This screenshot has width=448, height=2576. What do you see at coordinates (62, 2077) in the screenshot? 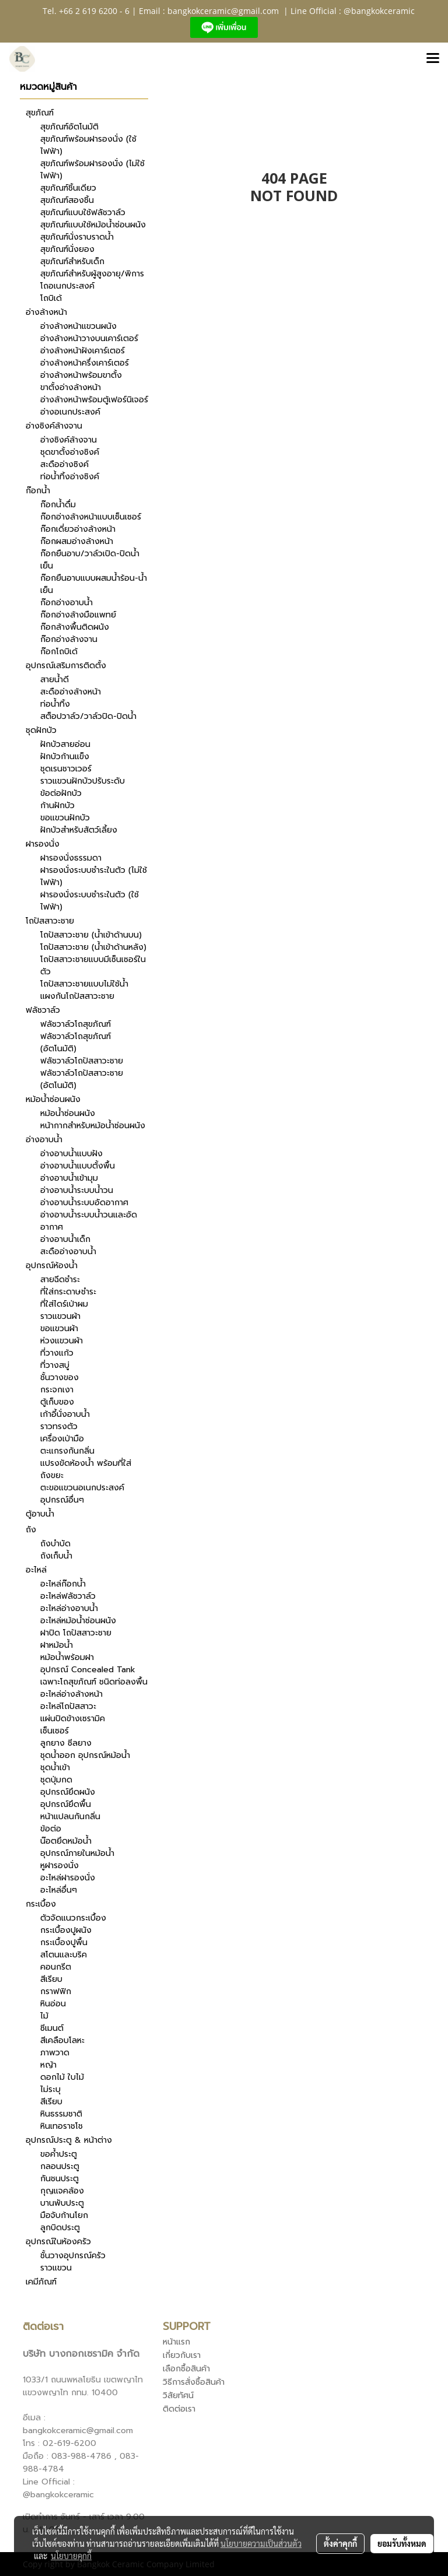
I see `ดอกไม้ ใบไม้` at bounding box center [62, 2077].